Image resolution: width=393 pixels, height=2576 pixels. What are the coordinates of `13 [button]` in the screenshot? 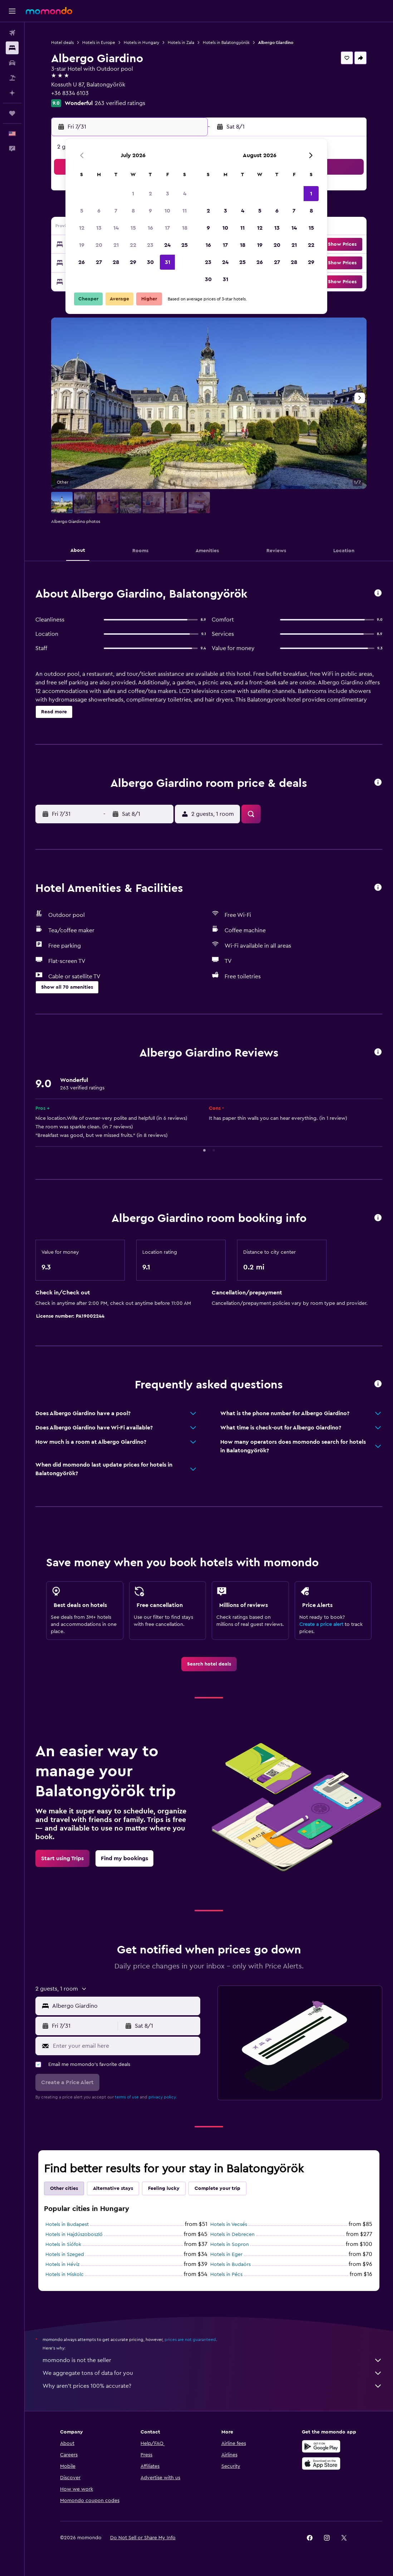 It's located at (99, 228).